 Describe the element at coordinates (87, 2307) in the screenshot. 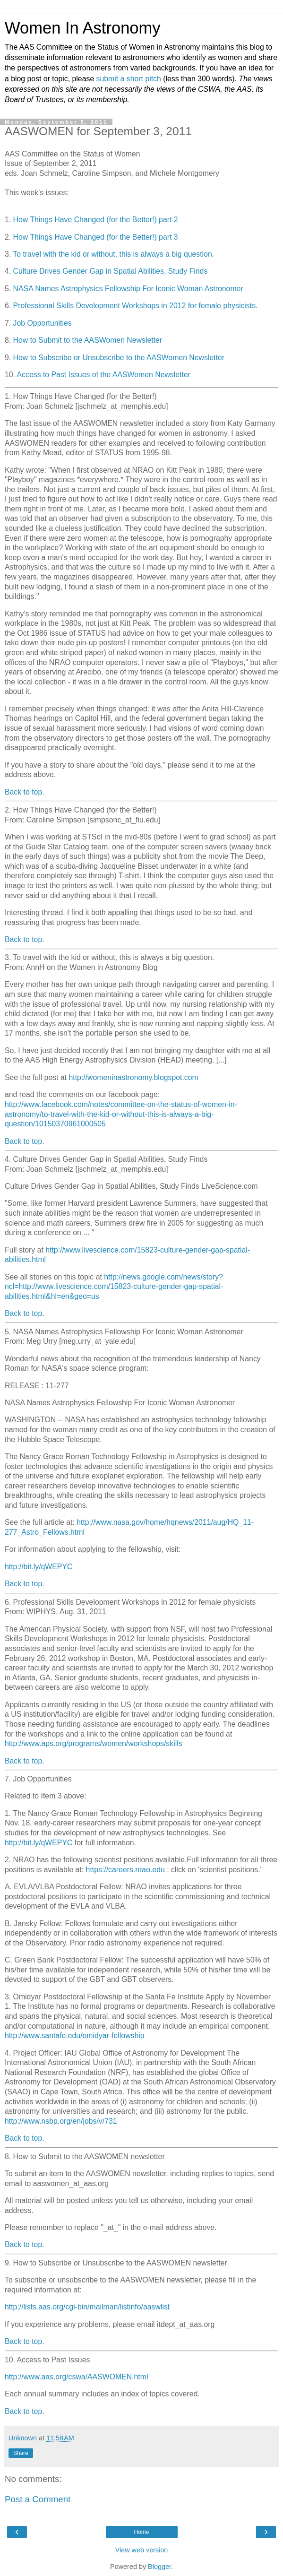

I see `http://lists.aas.org/cgi-bin/mailman/listinfo/aaswlist` at that location.